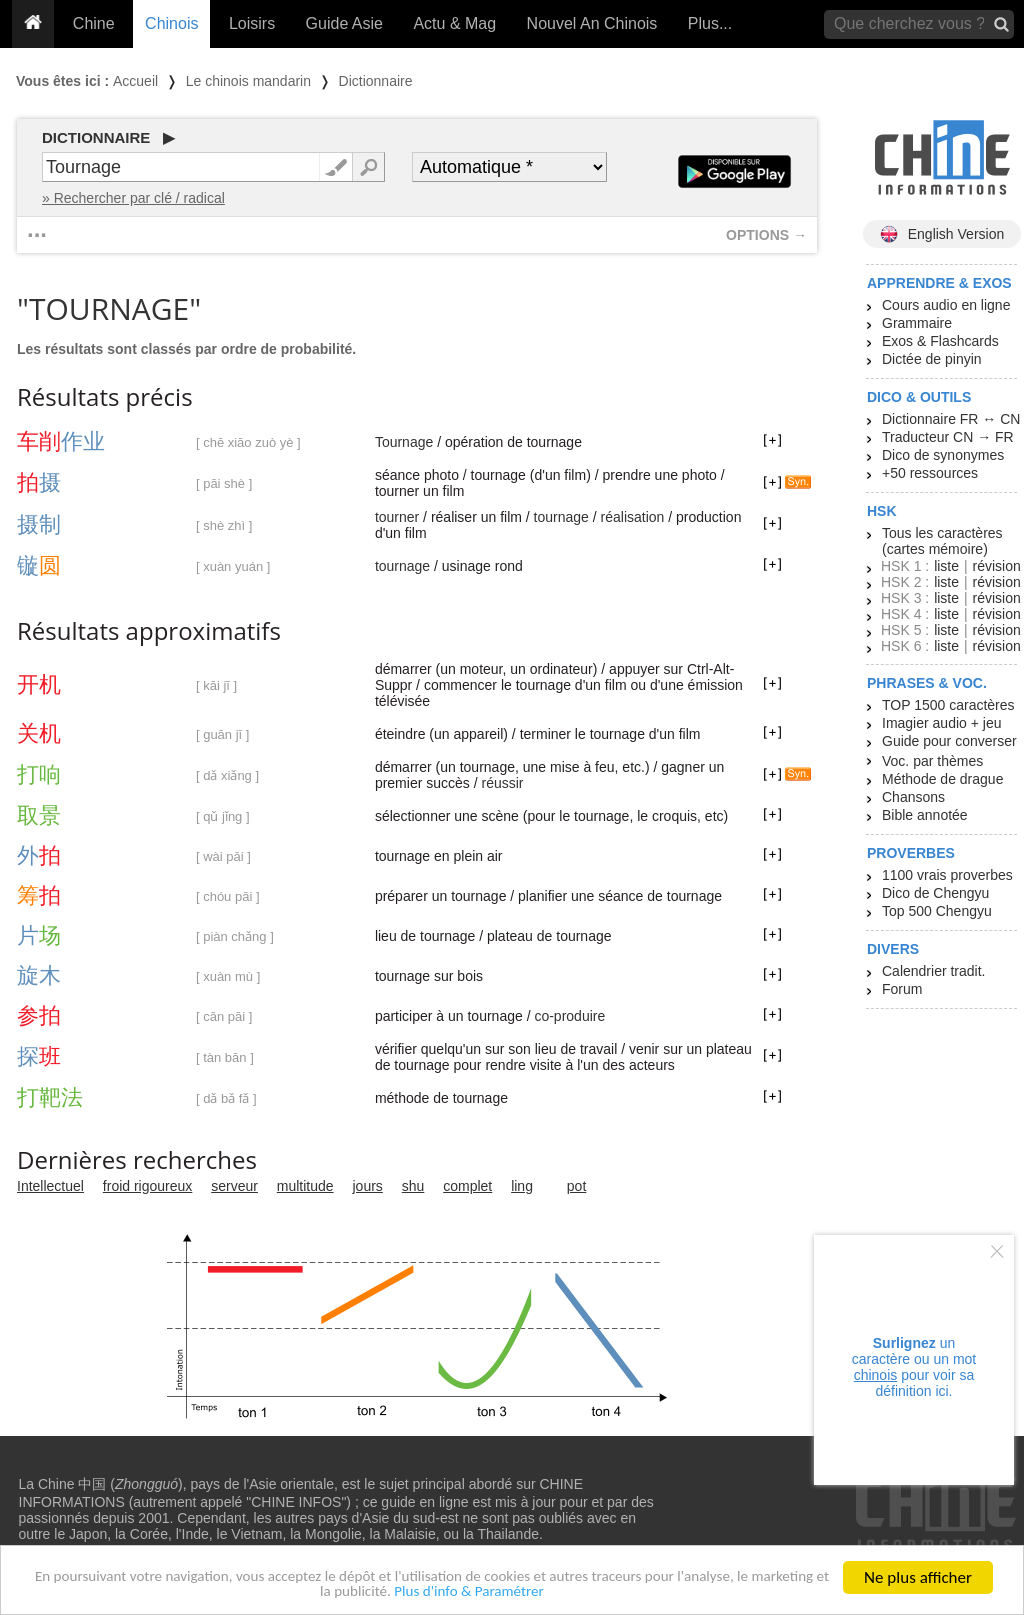 The image size is (1024, 1615). What do you see at coordinates (934, 971) in the screenshot?
I see `Calendrier tradit.` at bounding box center [934, 971].